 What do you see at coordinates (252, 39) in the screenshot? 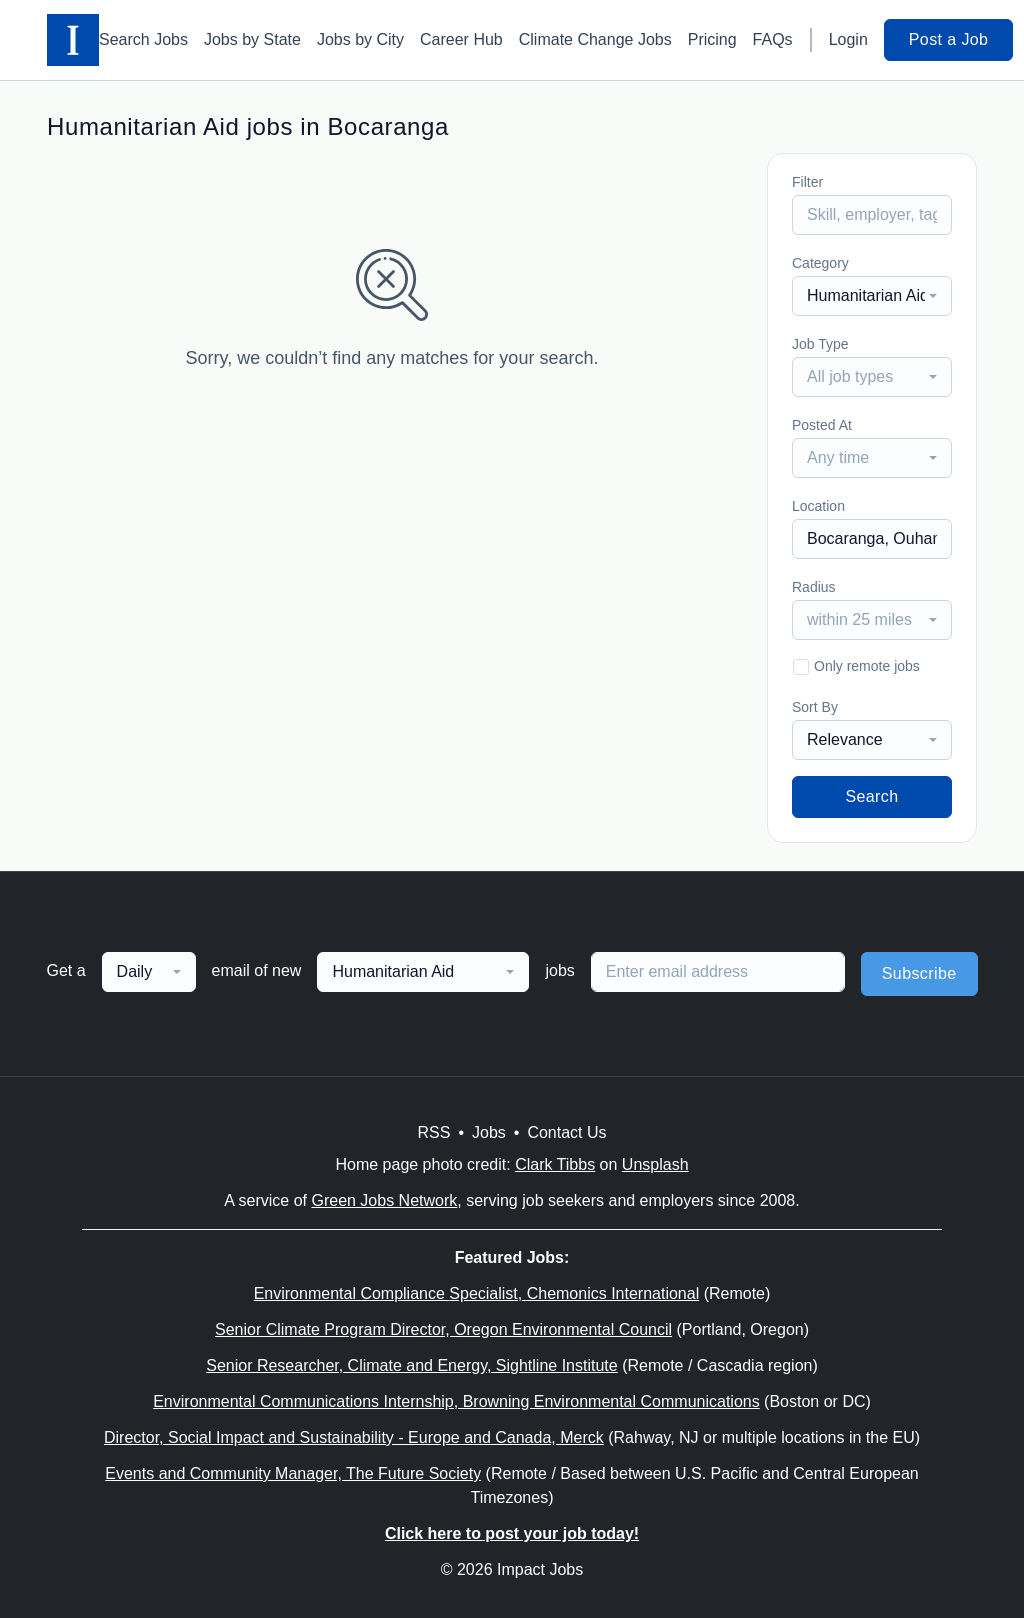
I see `Jobs by State` at bounding box center [252, 39].